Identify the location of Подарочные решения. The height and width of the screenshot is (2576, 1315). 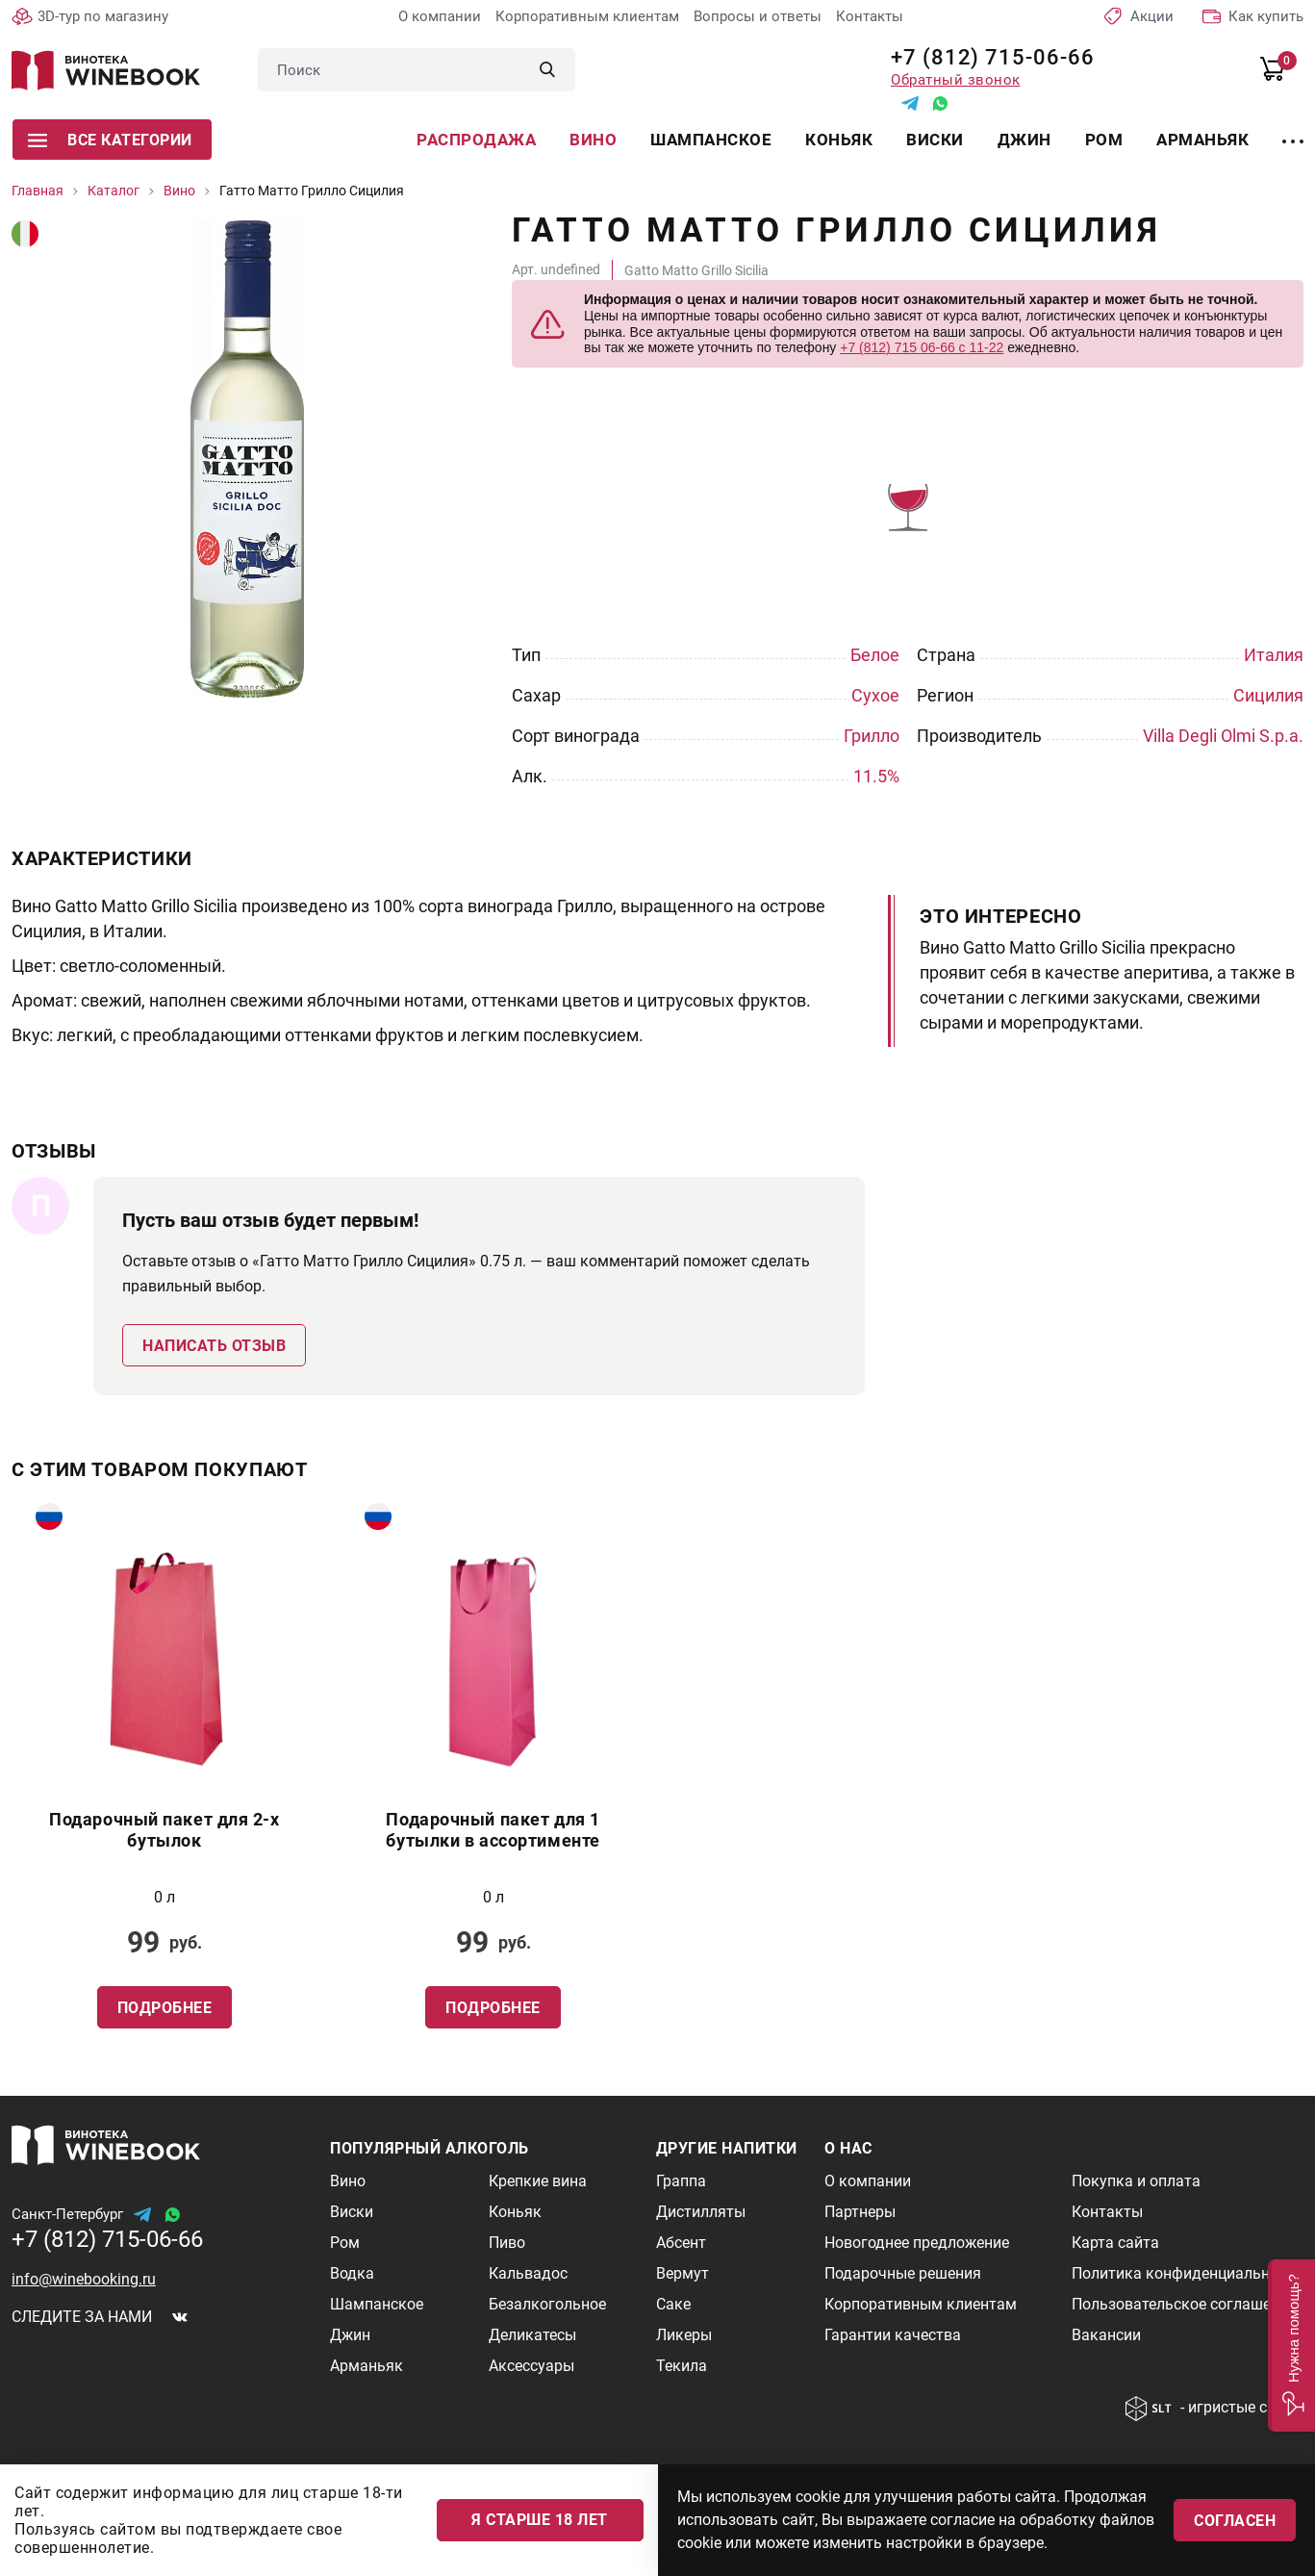
(902, 2273).